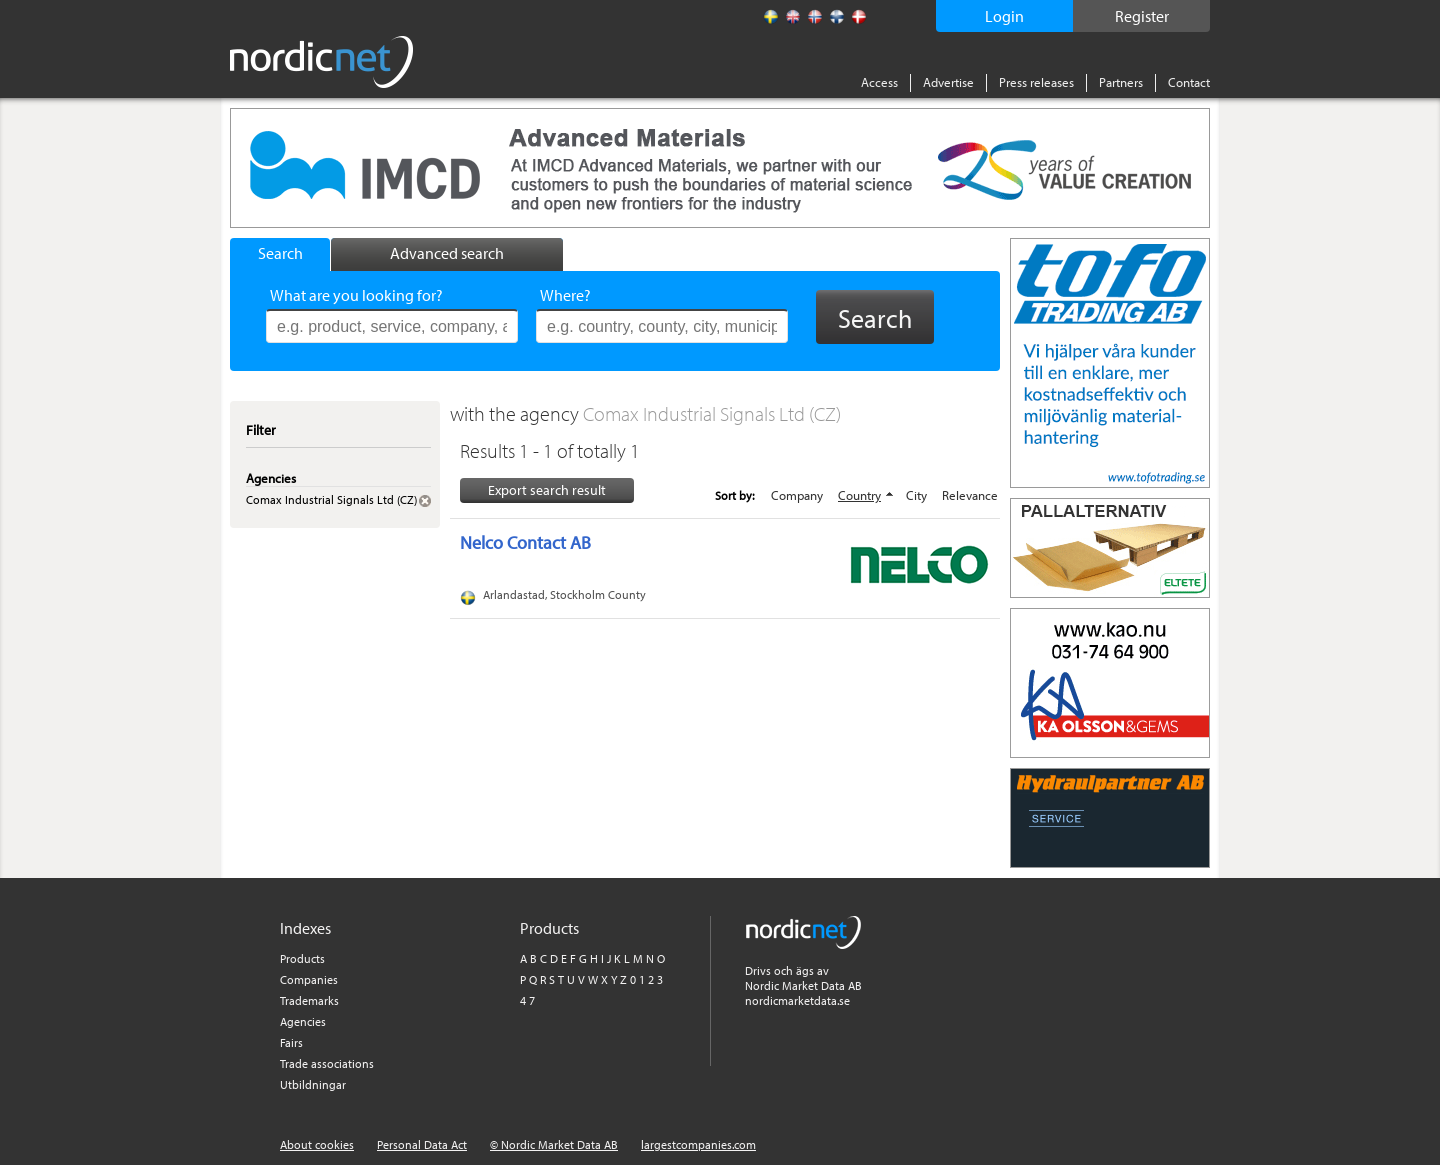 This screenshot has height=1165, width=1440. Describe the element at coordinates (313, 1084) in the screenshot. I see `Utbildningar` at that location.